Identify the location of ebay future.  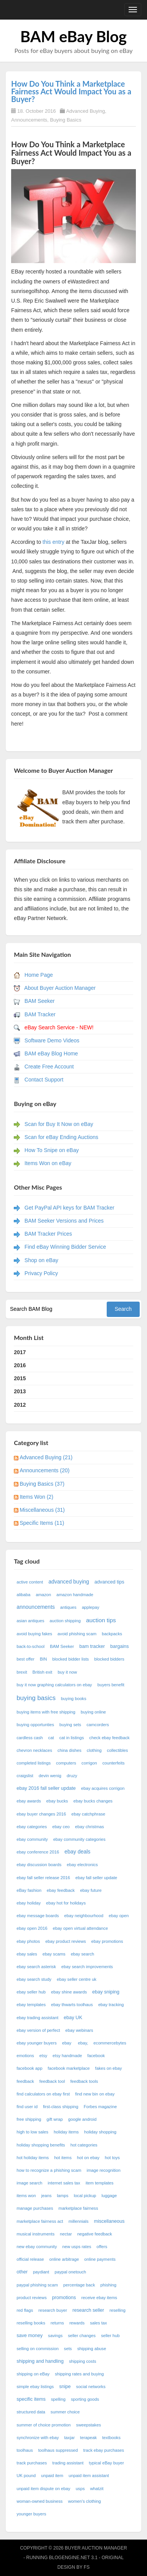
(91, 1890).